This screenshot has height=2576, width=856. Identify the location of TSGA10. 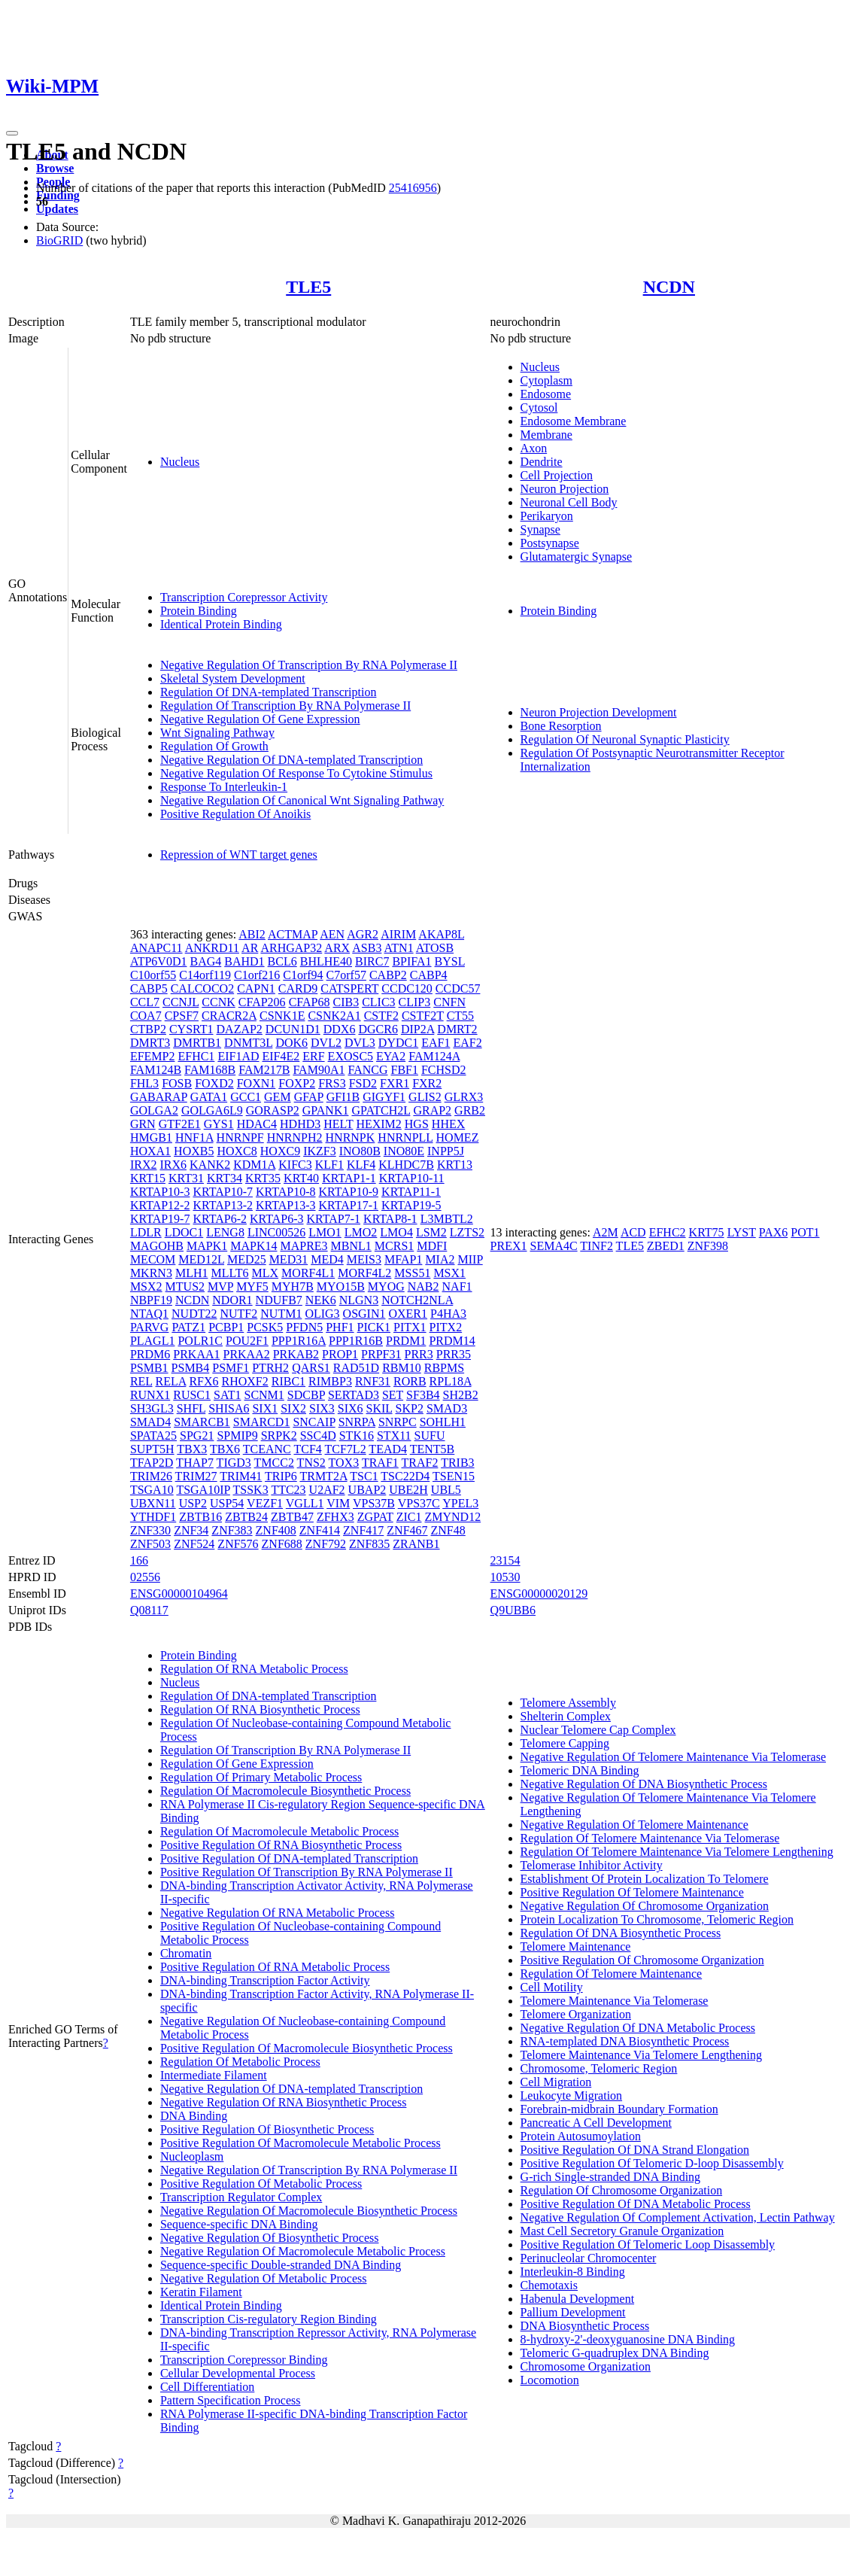
(152, 1489).